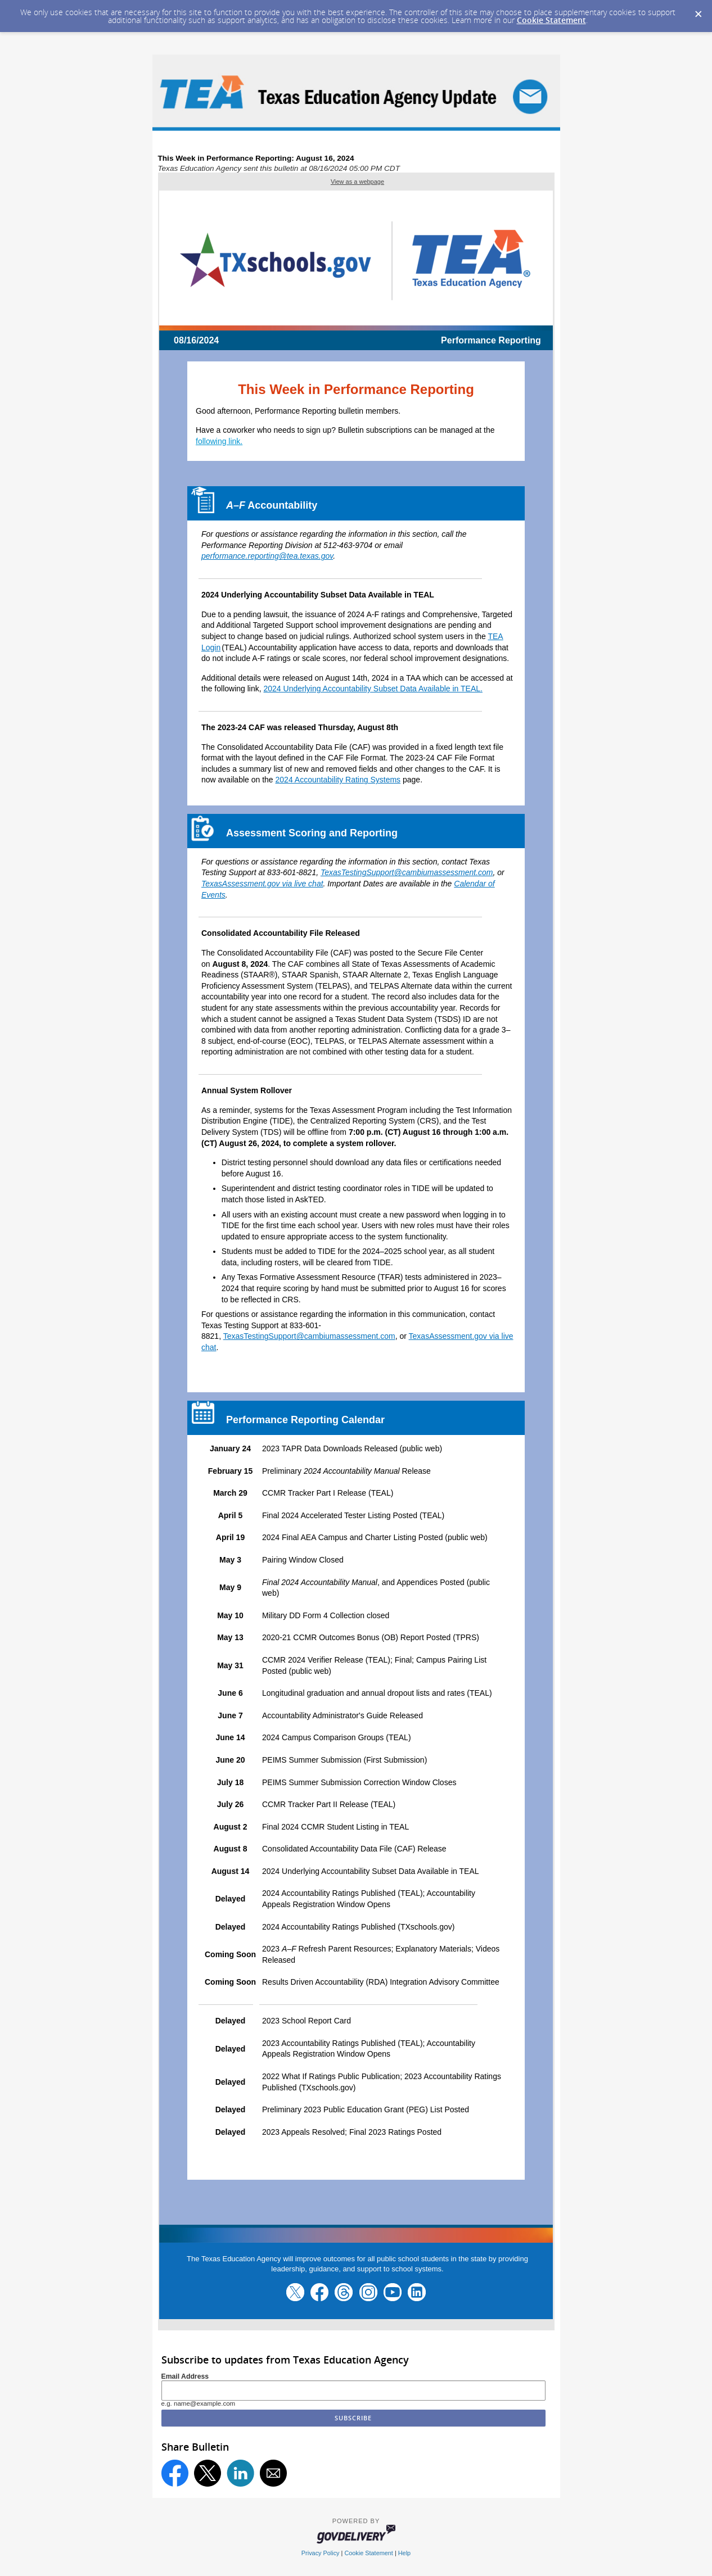  I want to click on TexasAssessment.gov via live chat, so click(262, 883).